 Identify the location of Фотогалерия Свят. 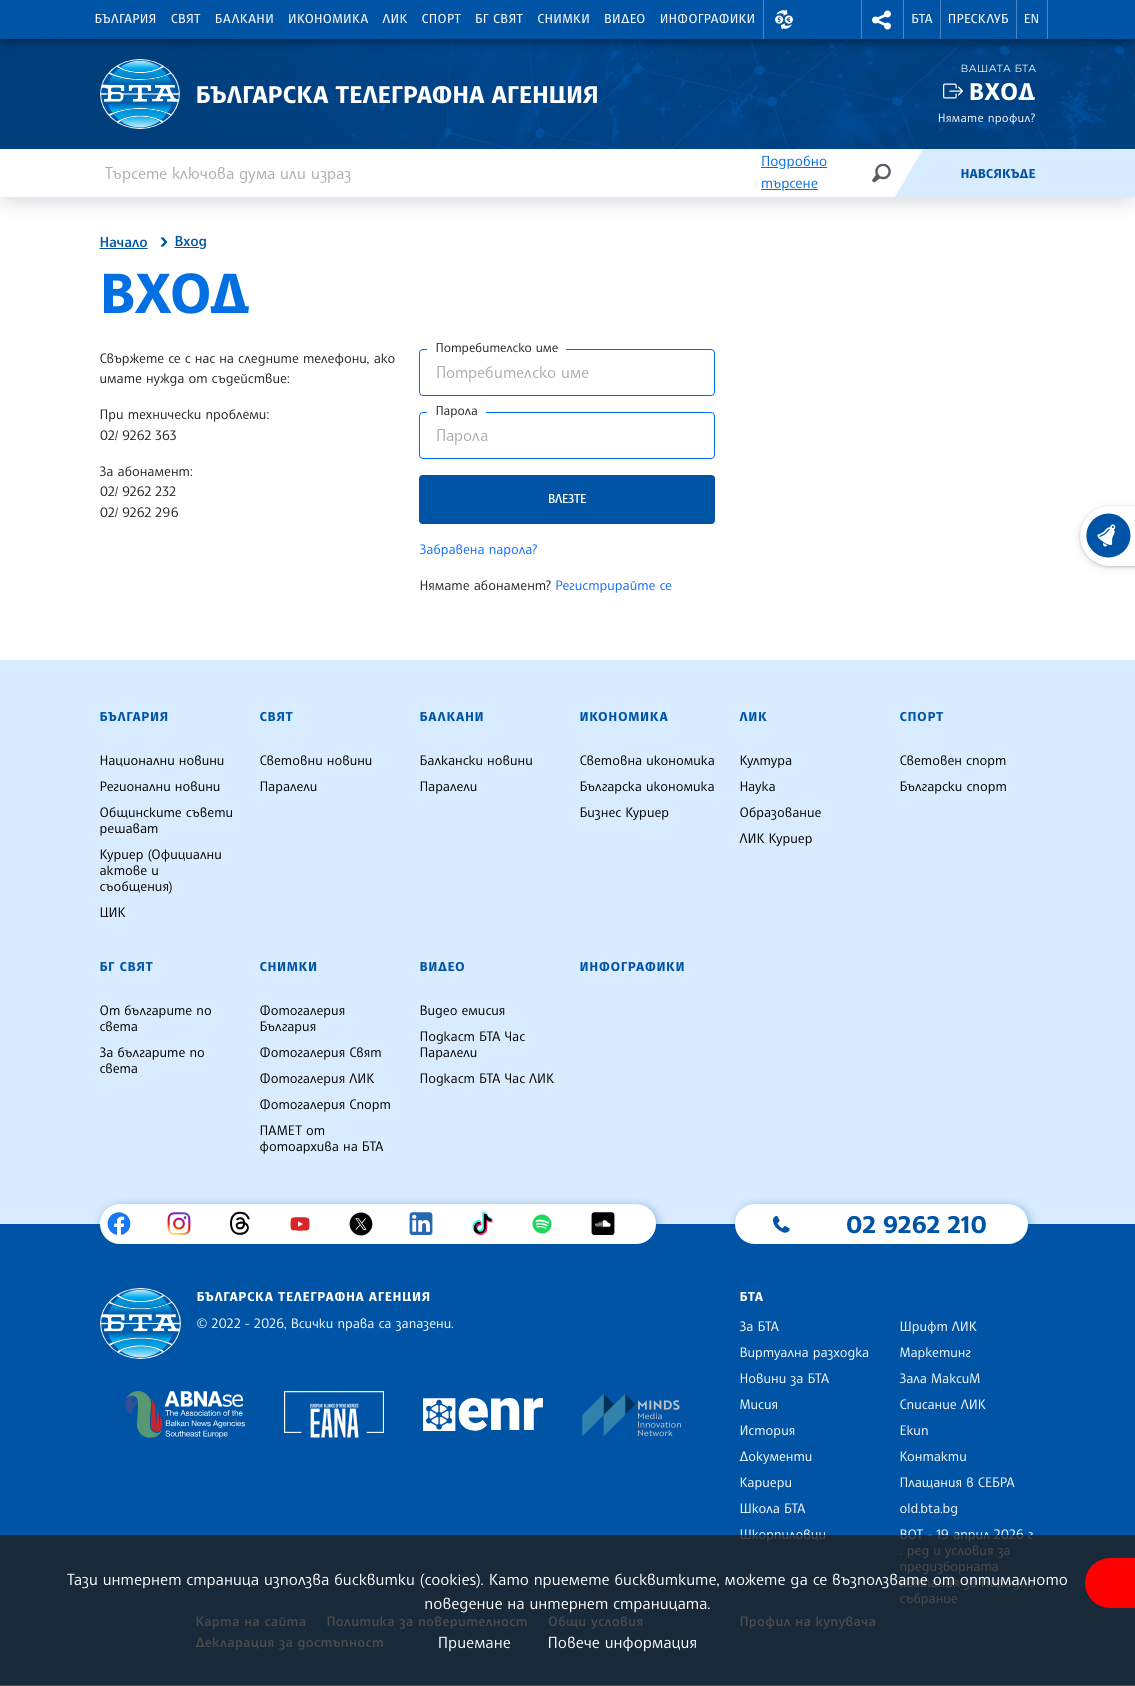
(320, 1053).